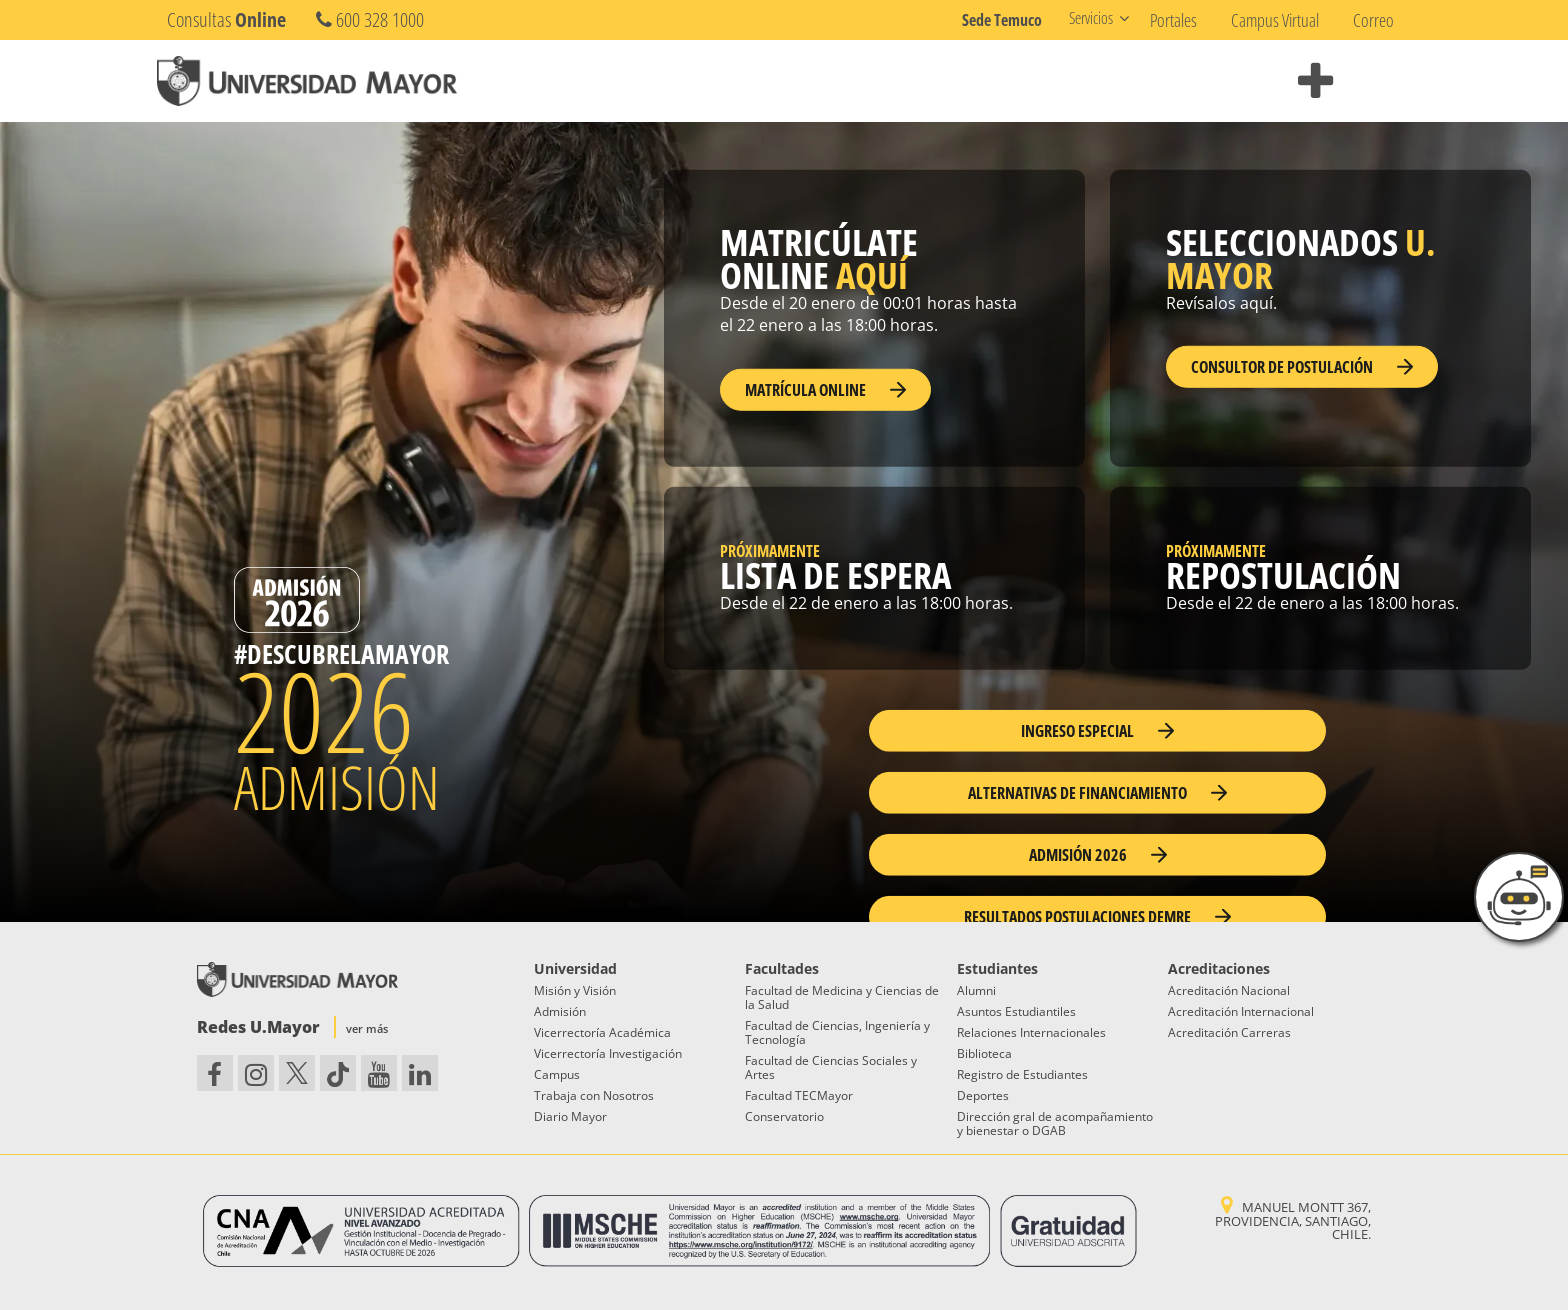 The width and height of the screenshot is (1568, 1310). Describe the element at coordinates (370, 19) in the screenshot. I see `600 328 1000` at that location.